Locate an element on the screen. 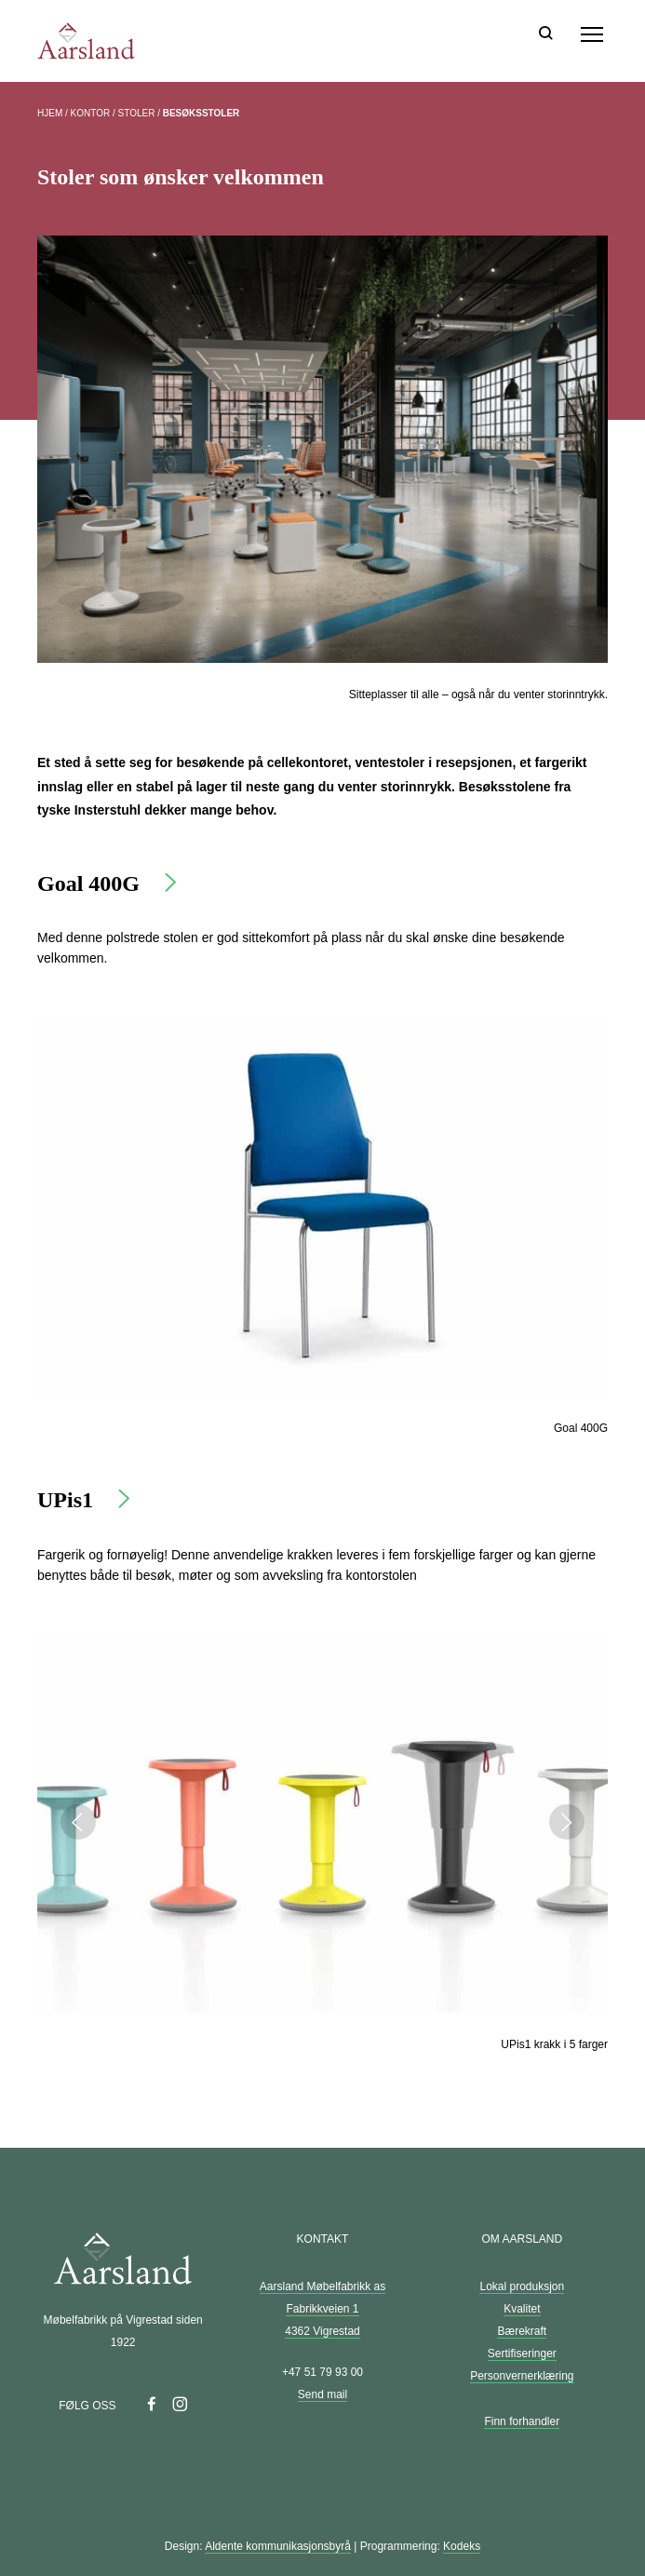 This screenshot has width=645, height=2576. Finn forhandler is located at coordinates (521, 2421).